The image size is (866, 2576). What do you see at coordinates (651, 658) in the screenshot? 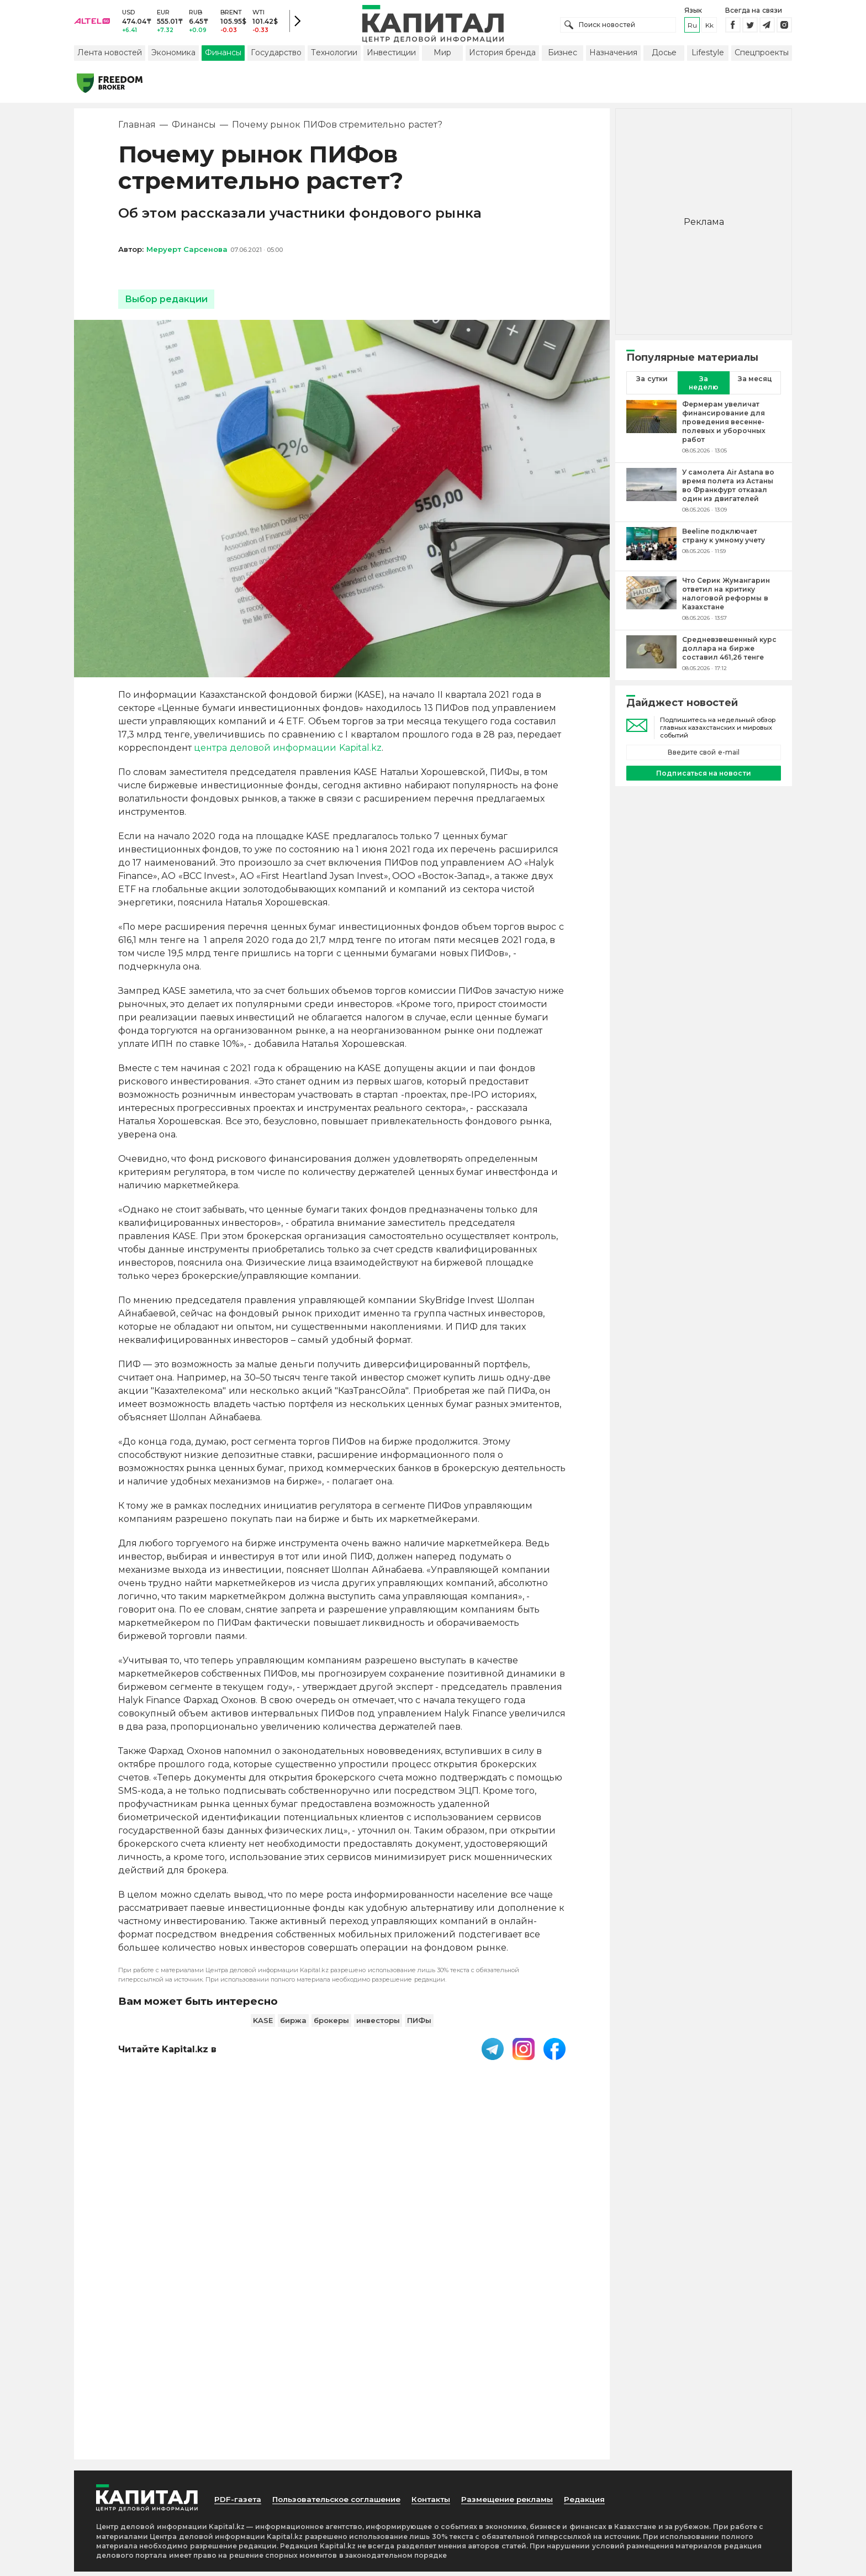
I see `[Средневзвешенный курс доллара на бирже составил 461,26 тенге]` at bounding box center [651, 658].